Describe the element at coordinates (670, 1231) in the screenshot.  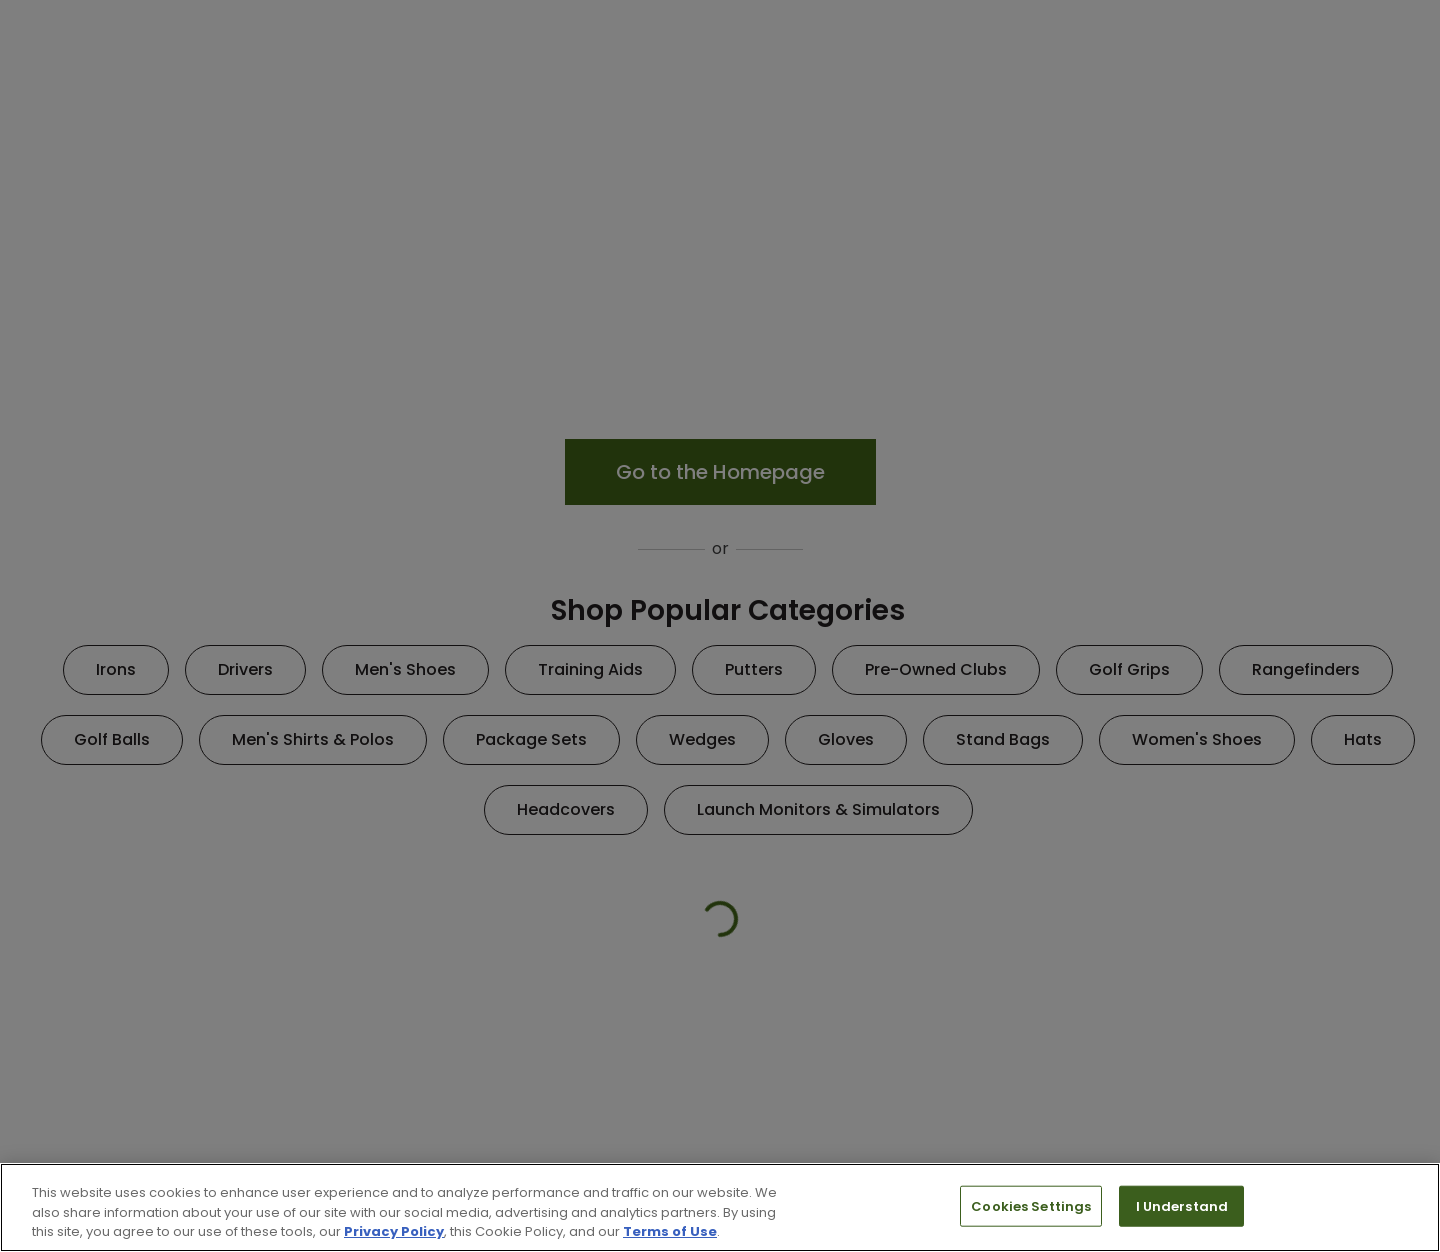
I see `Terms of Use` at that location.